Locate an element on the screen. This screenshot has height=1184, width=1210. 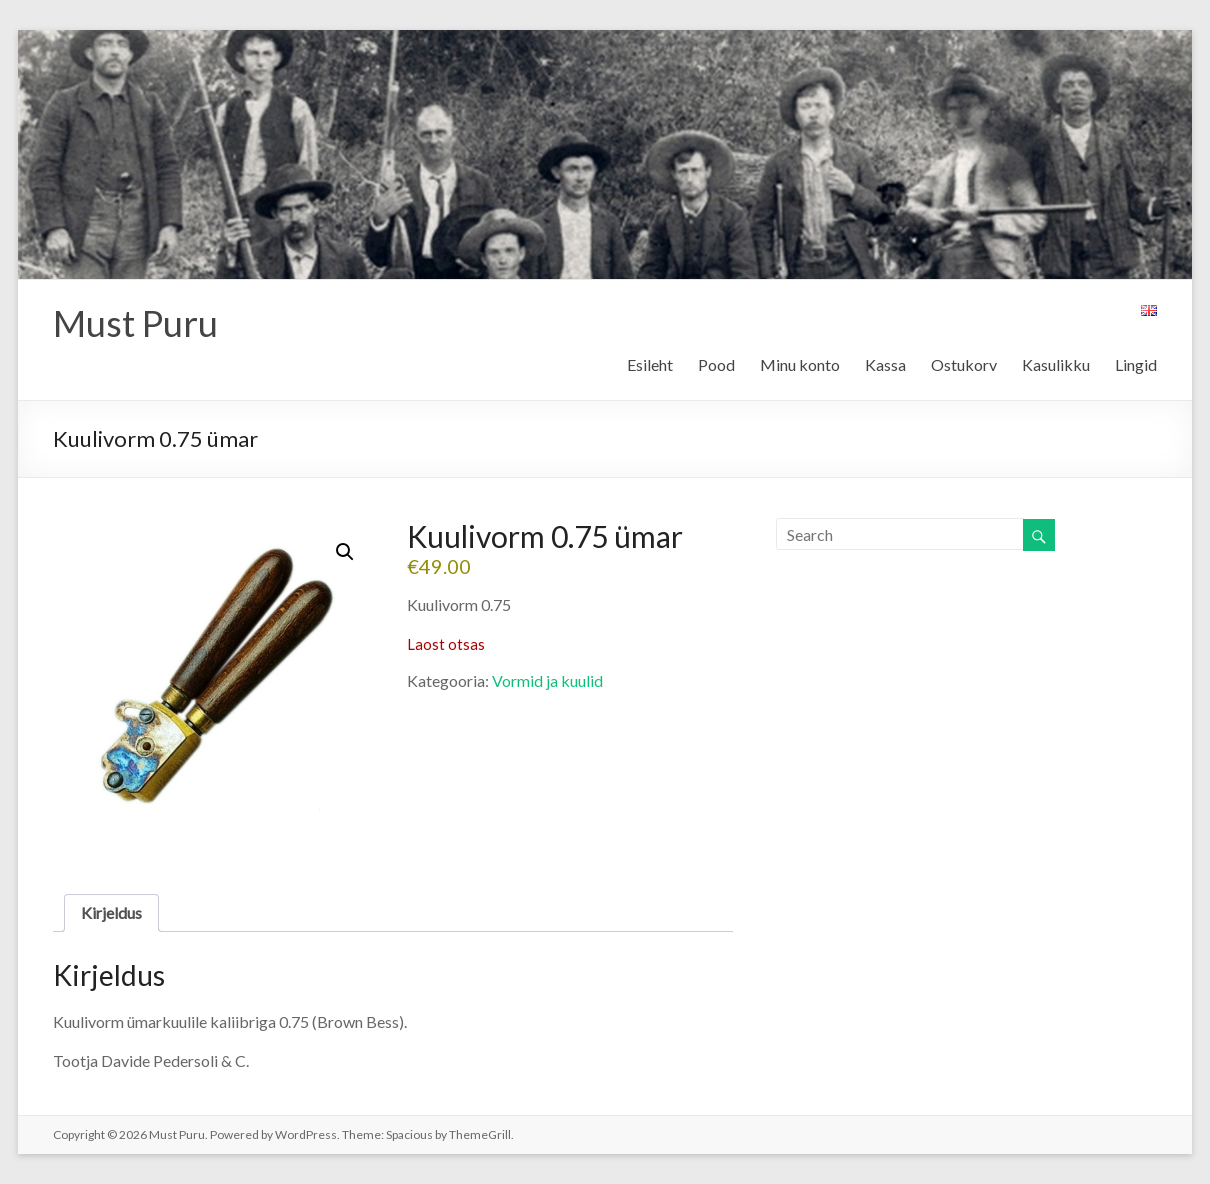
Ostukorv is located at coordinates (964, 364).